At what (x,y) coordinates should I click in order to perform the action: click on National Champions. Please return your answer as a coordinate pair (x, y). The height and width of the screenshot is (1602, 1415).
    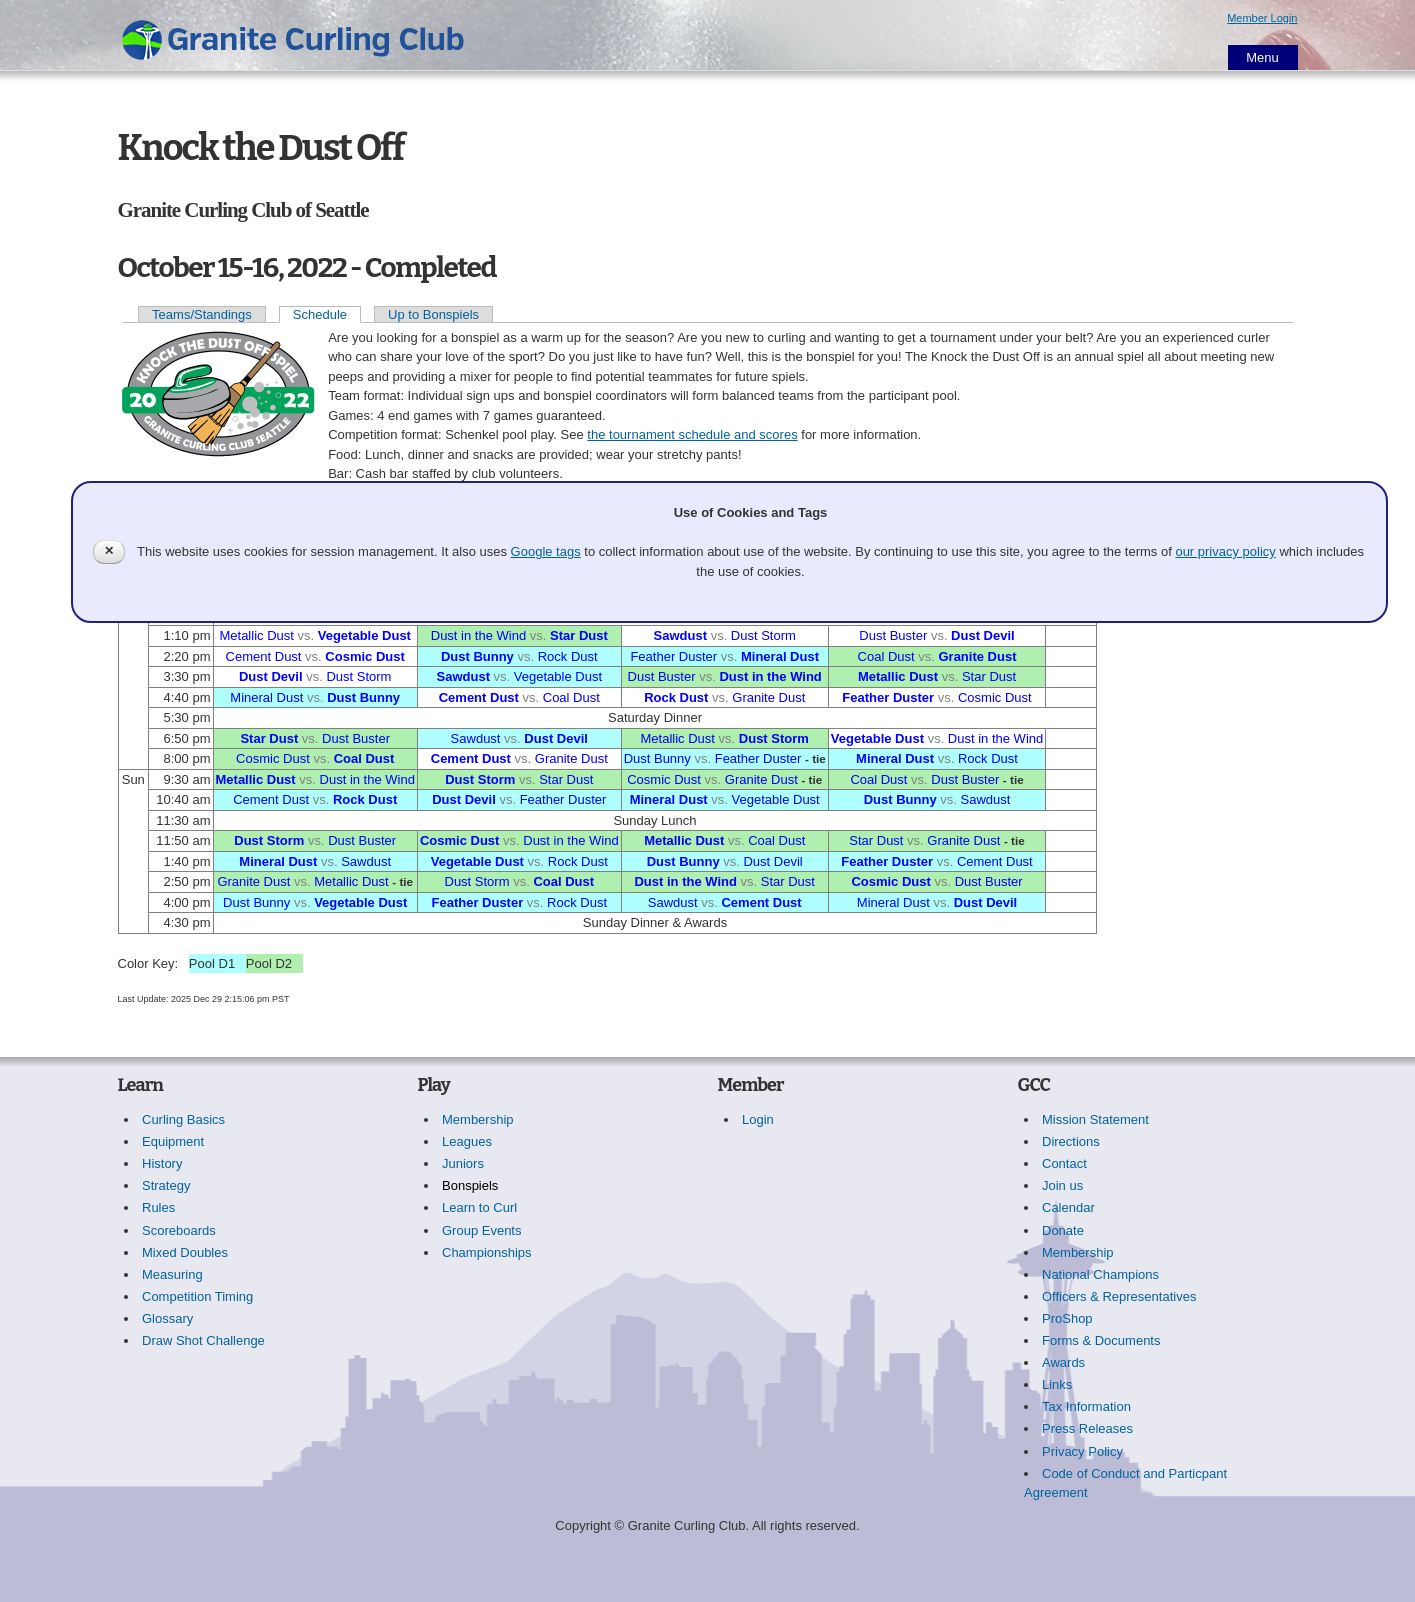
    Looking at the image, I should click on (1100, 1274).